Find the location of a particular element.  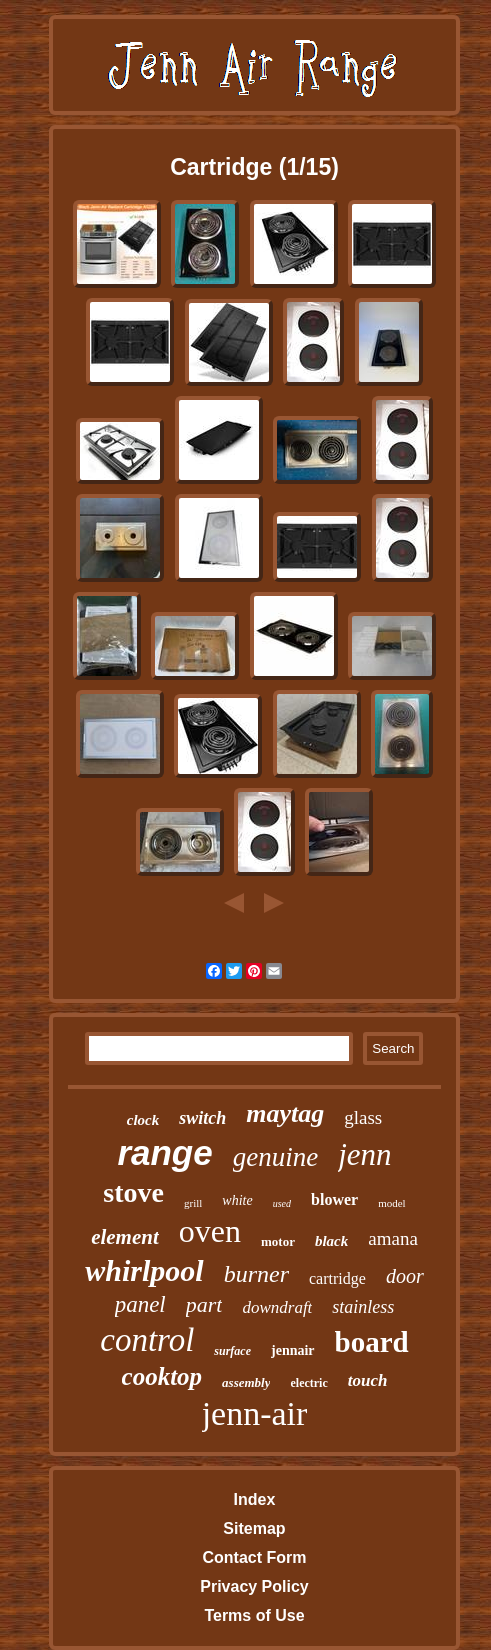

motor is located at coordinates (278, 1241).